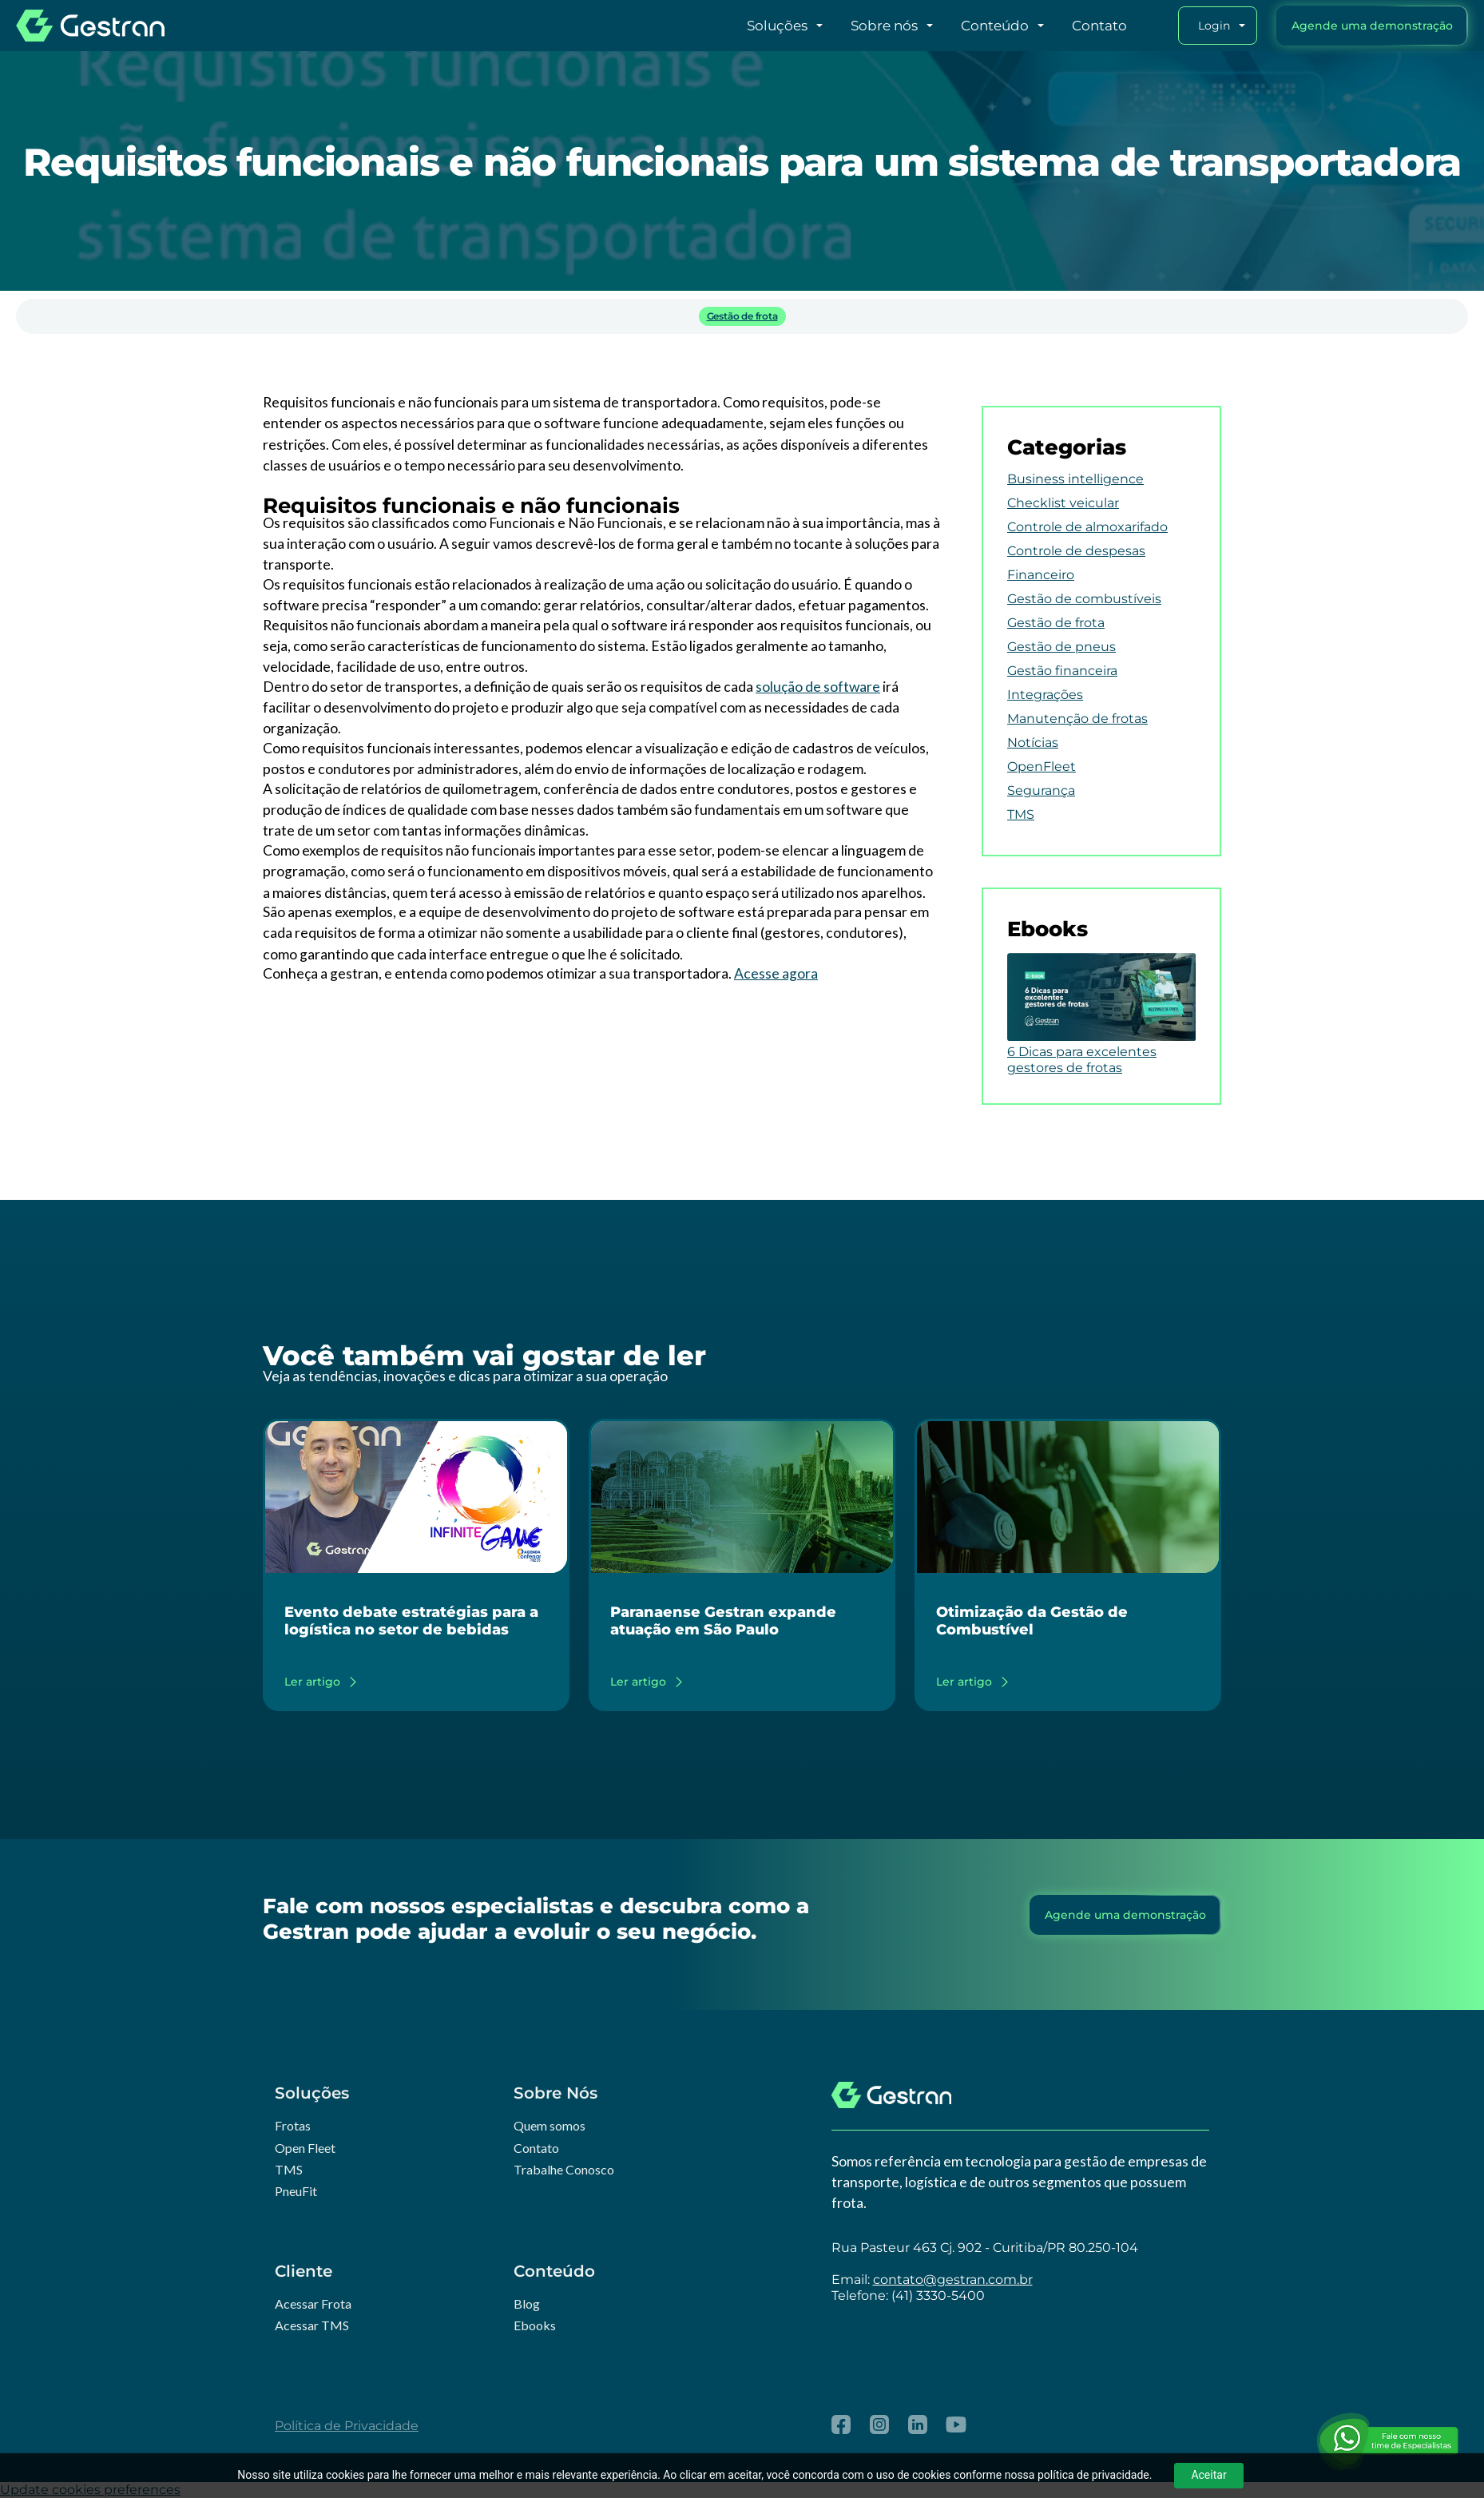  What do you see at coordinates (1041, 790) in the screenshot?
I see `Segurança` at bounding box center [1041, 790].